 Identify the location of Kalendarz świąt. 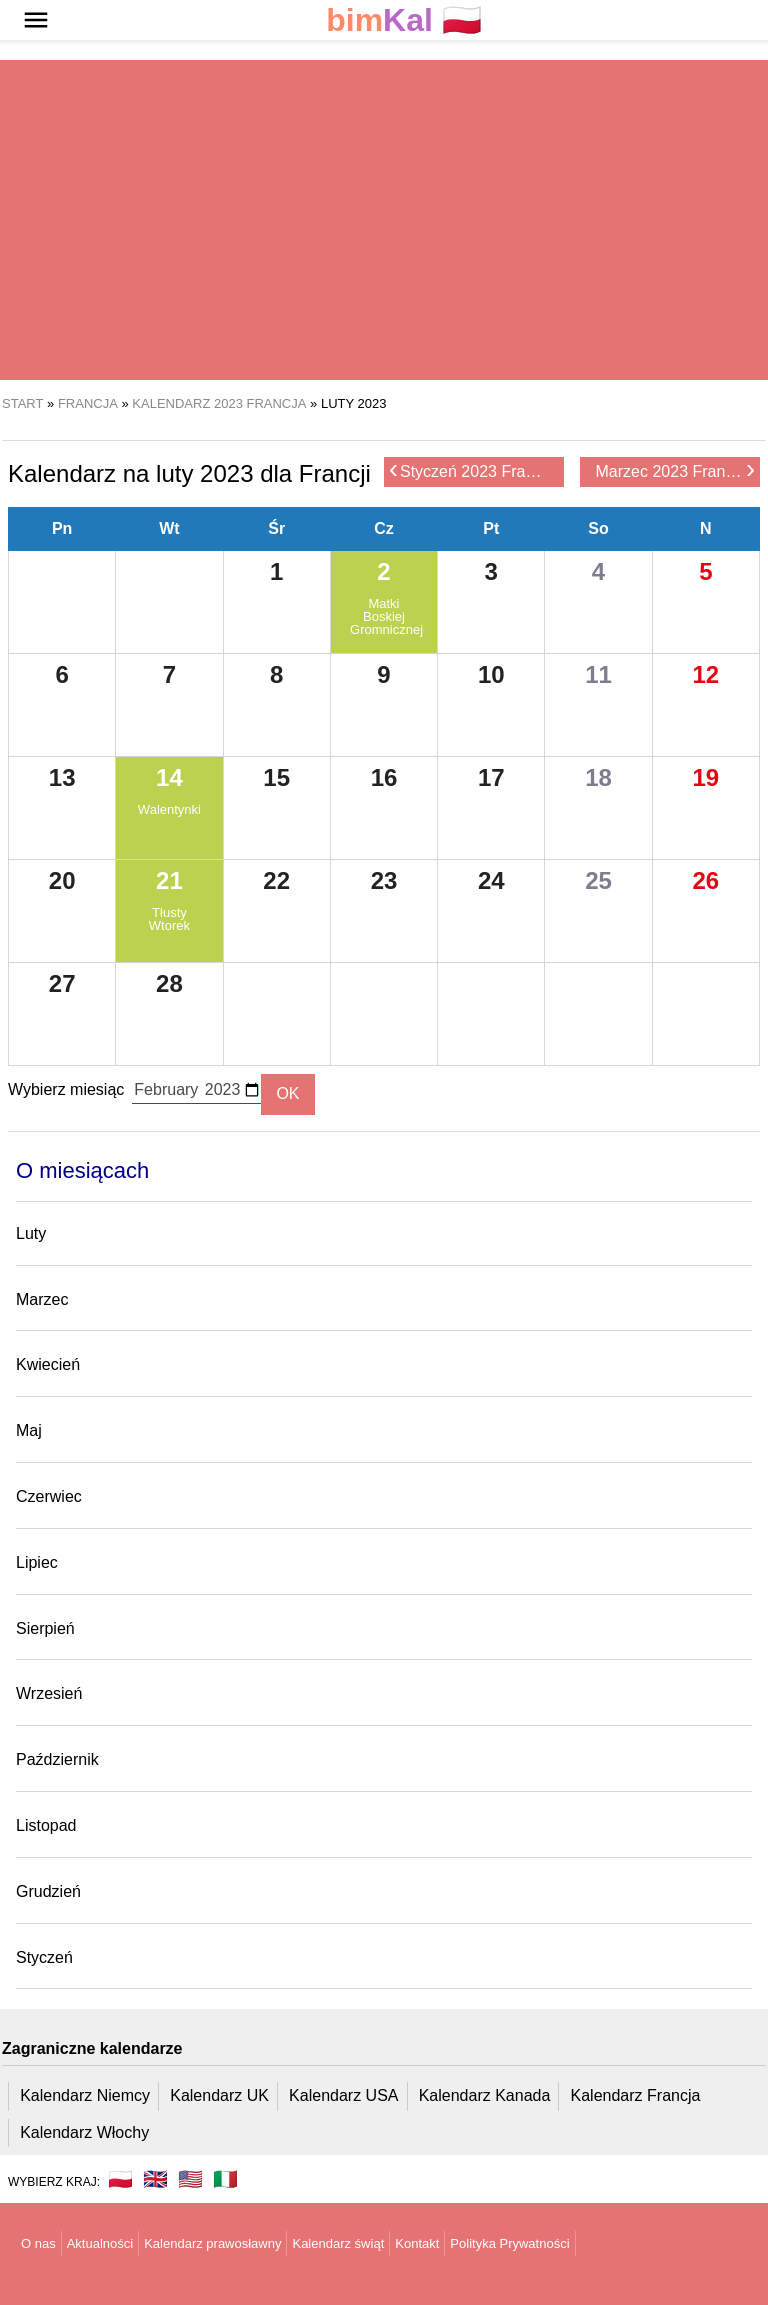
(338, 2243).